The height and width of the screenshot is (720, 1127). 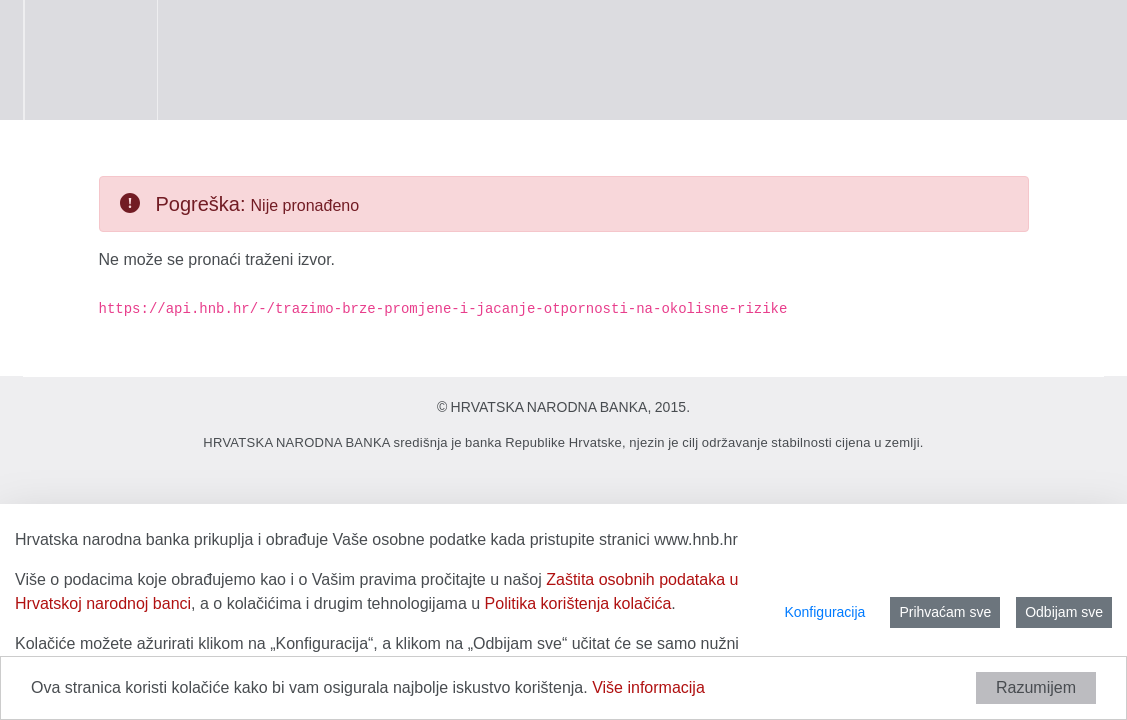 I want to click on Konfiguracija, so click(x=824, y=612).